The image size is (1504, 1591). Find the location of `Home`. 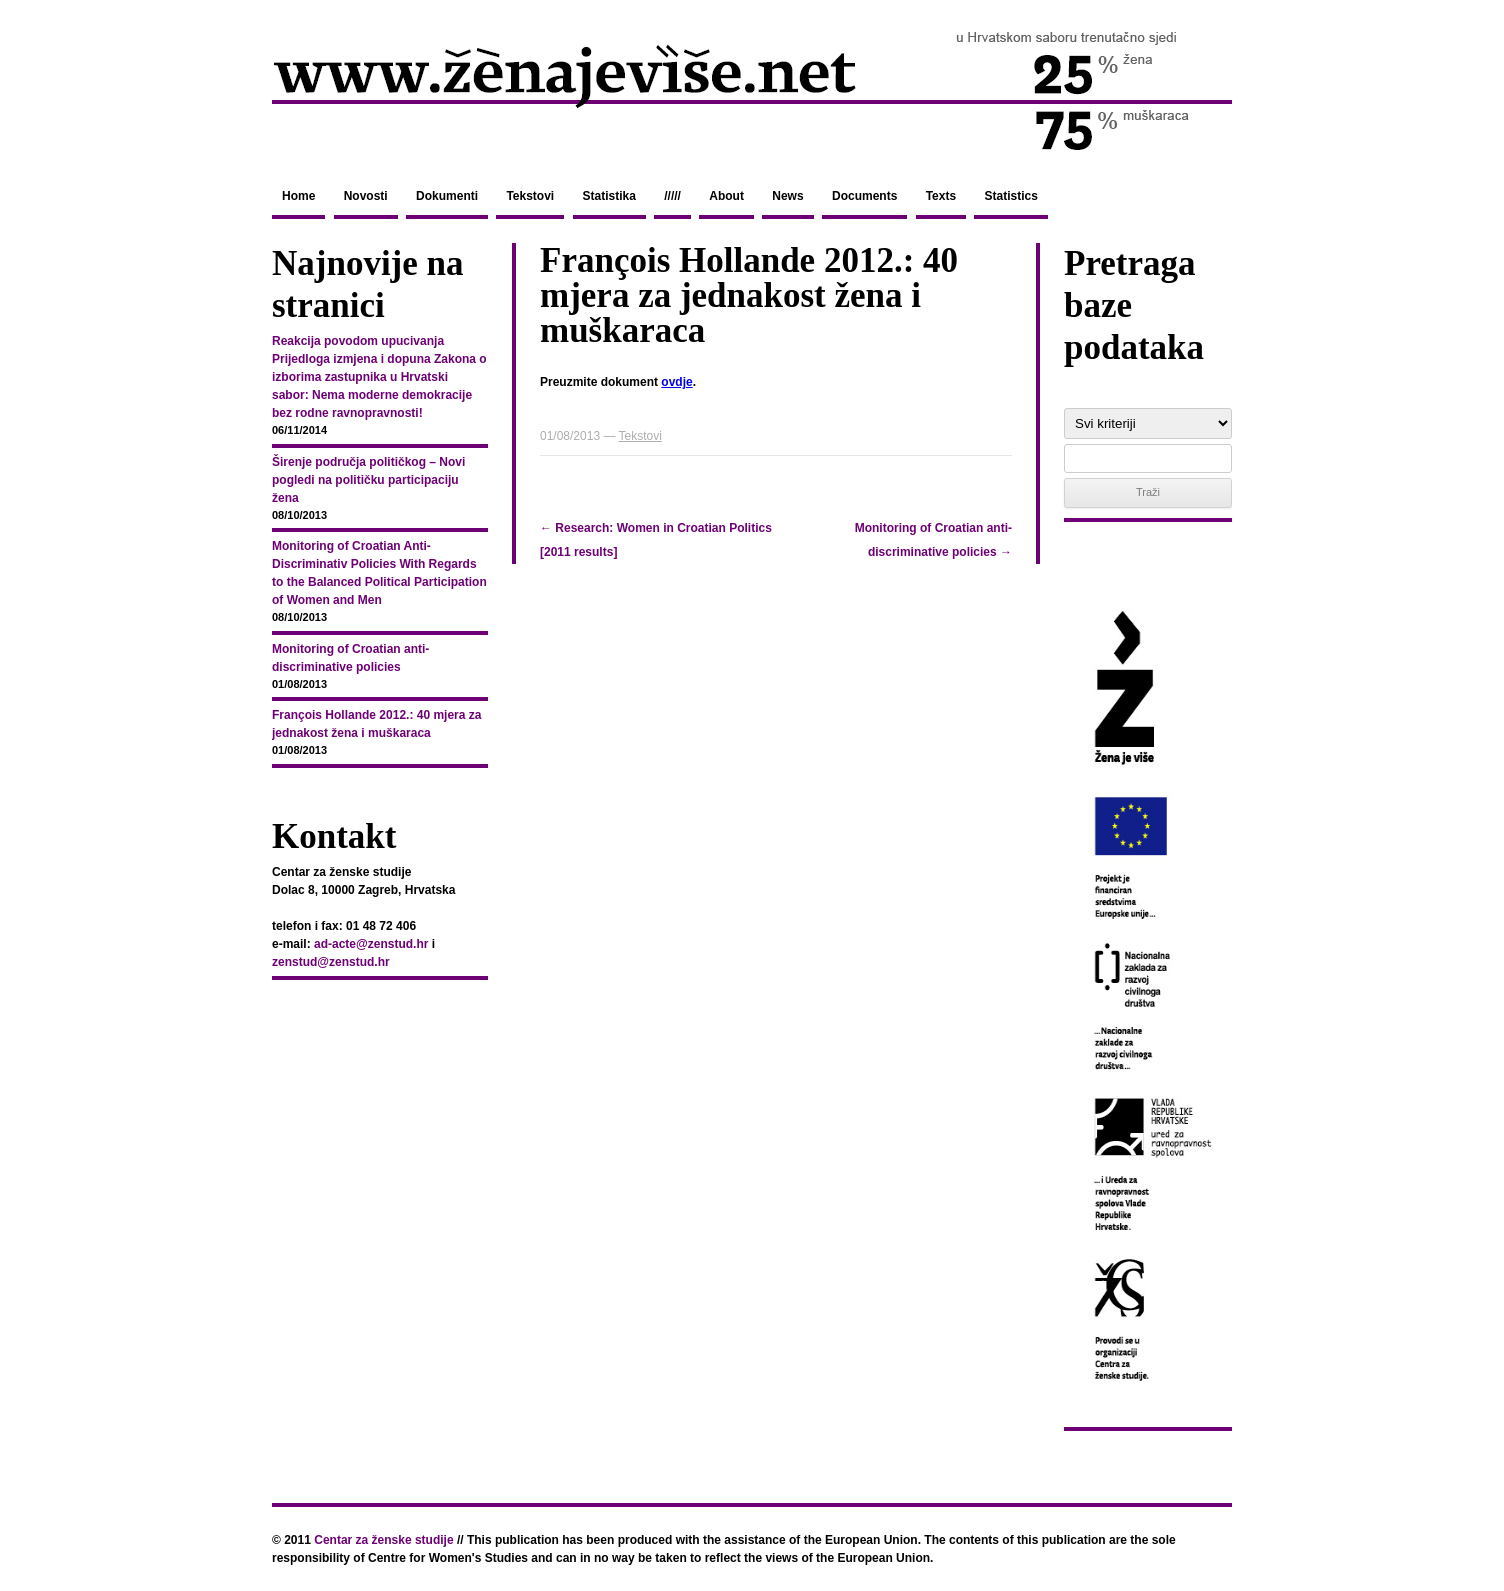

Home is located at coordinates (298, 196).